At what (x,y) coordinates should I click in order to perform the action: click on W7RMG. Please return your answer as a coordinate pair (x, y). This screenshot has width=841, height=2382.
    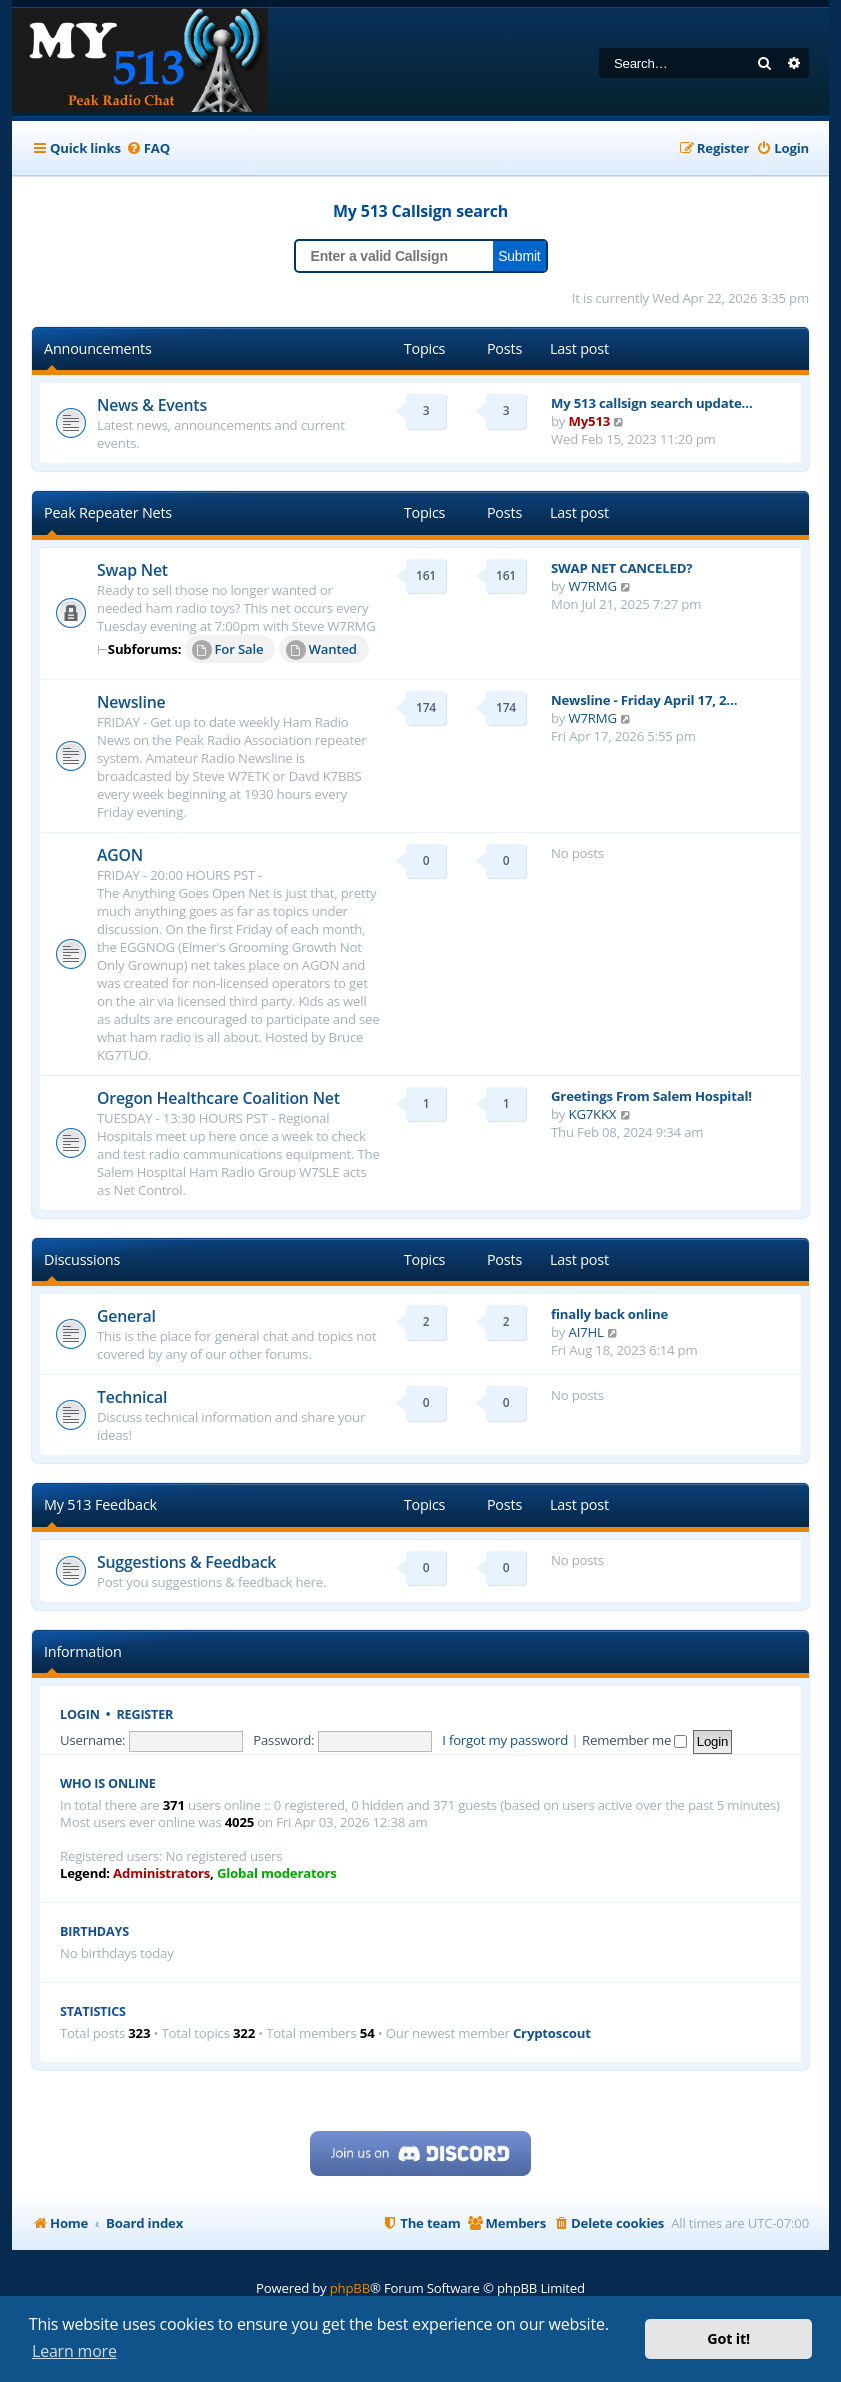
    Looking at the image, I should click on (593, 586).